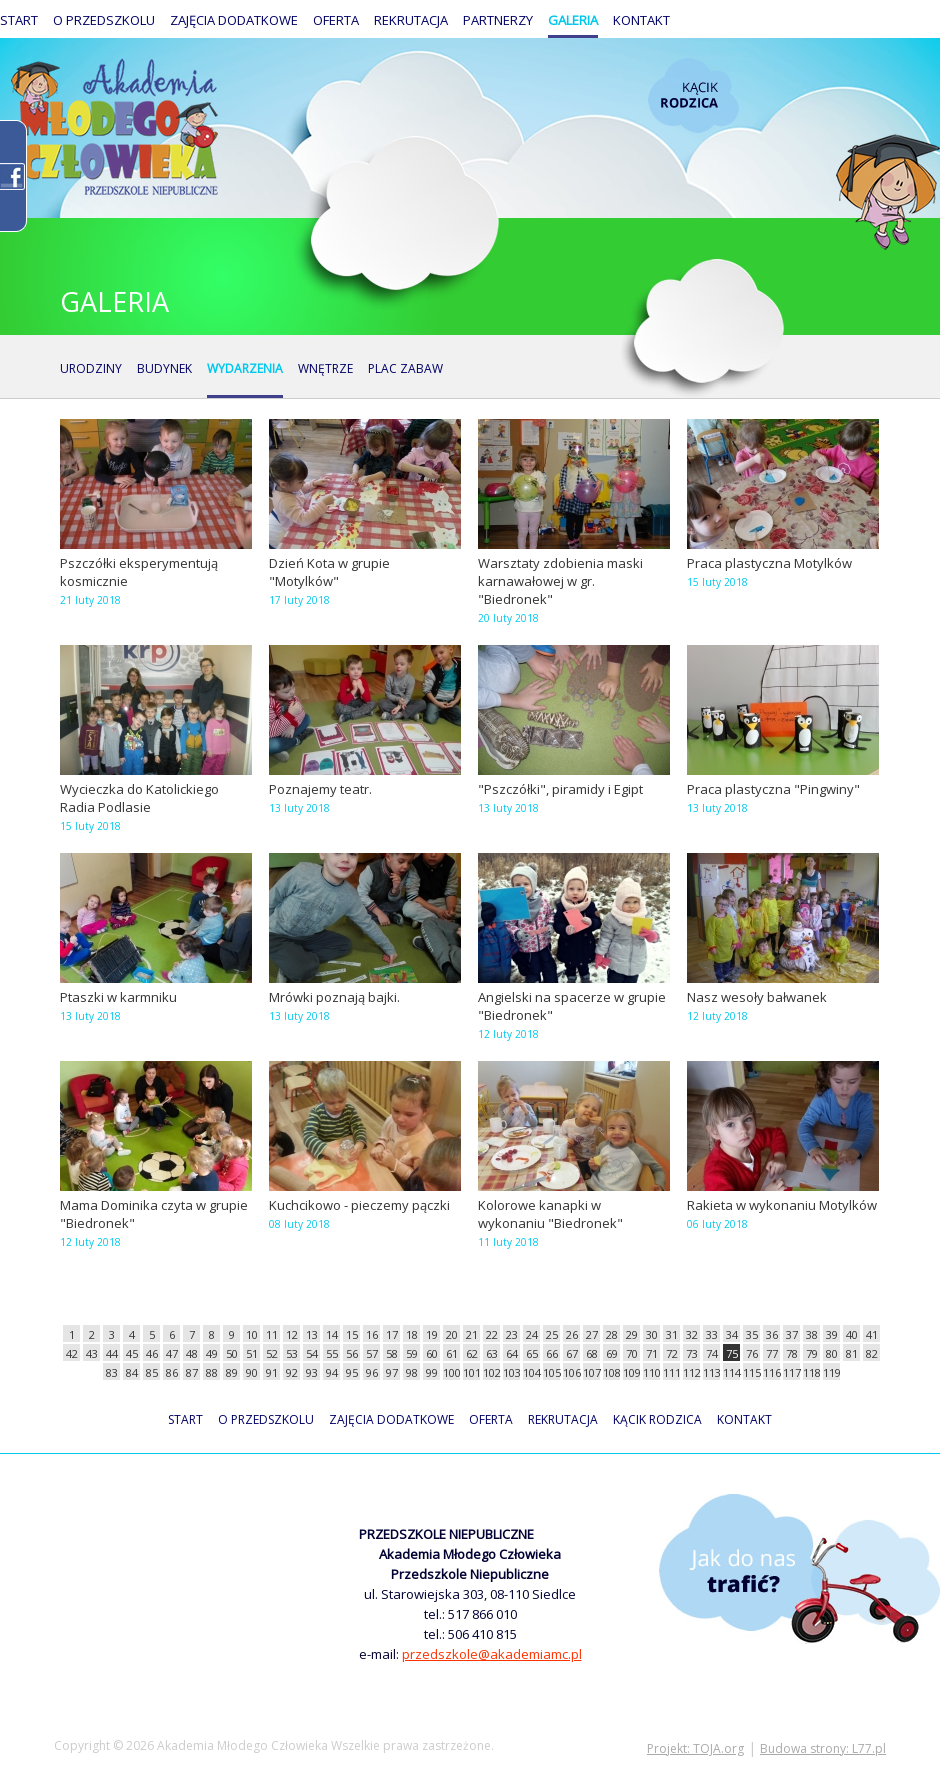 Image resolution: width=940 pixels, height=1787 pixels. I want to click on 48, so click(192, 1353).